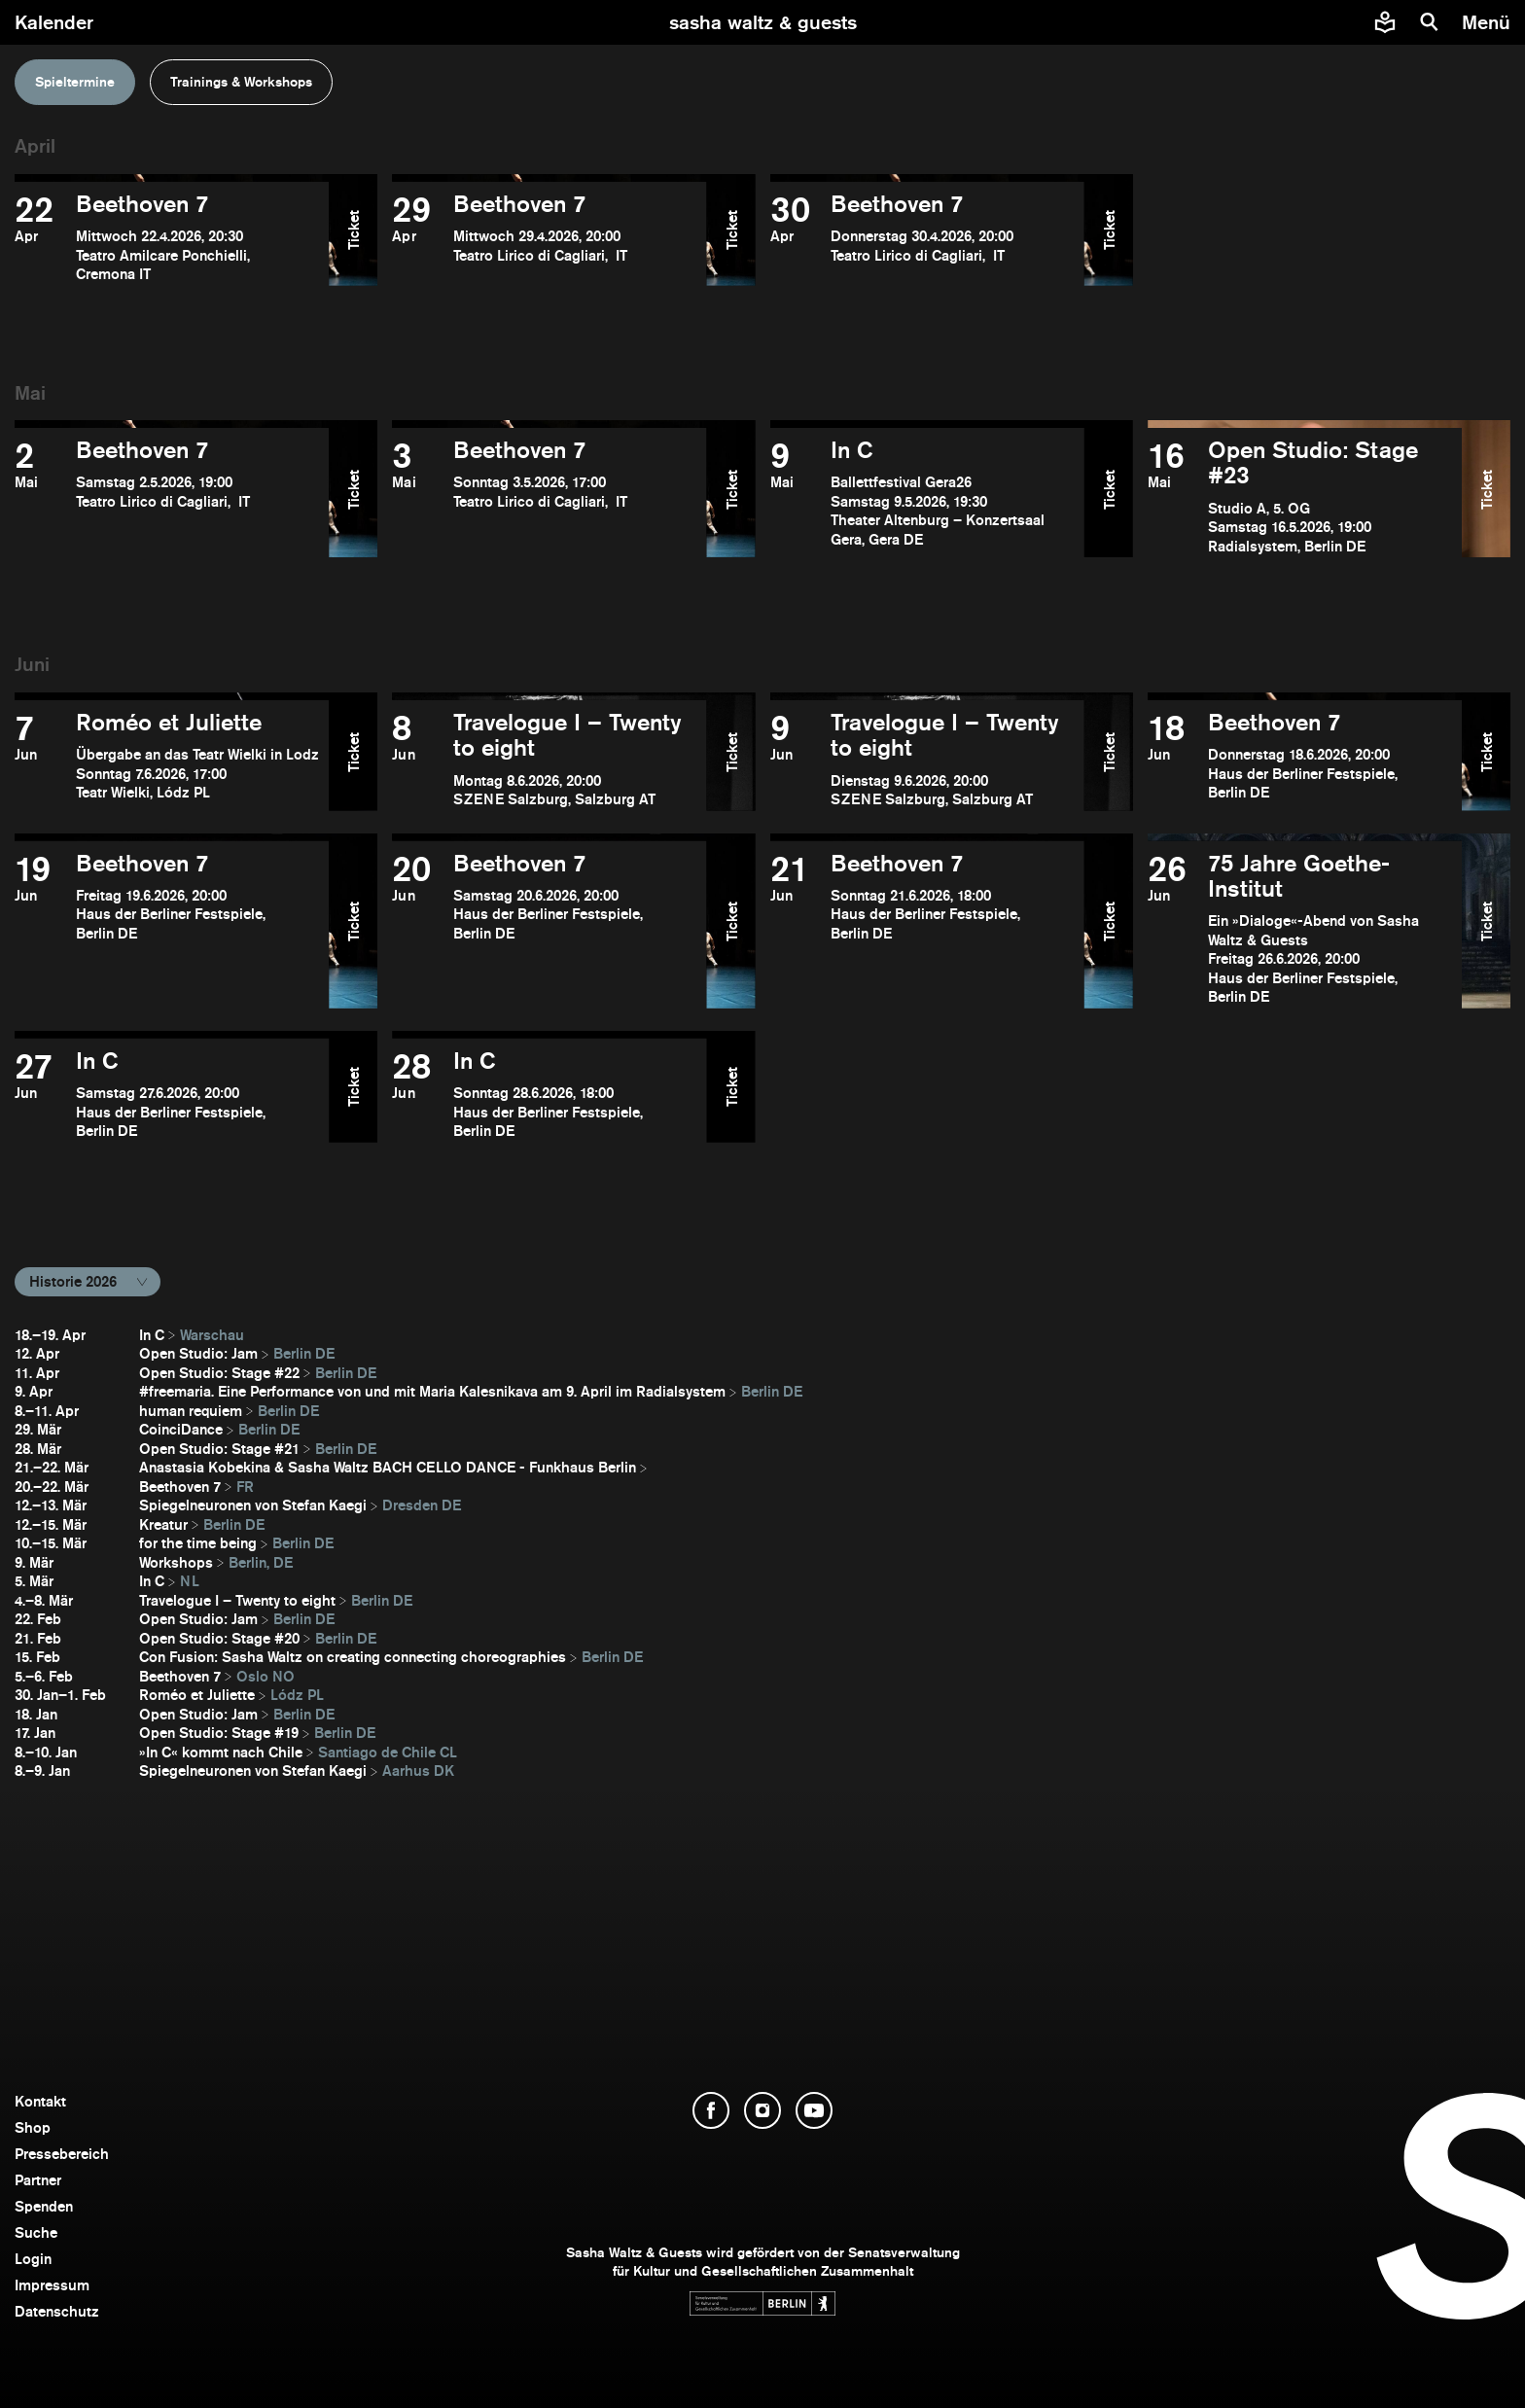 The image size is (1525, 2408). What do you see at coordinates (237, 1600) in the screenshot?
I see `Travelogue I – Twenty to eight` at bounding box center [237, 1600].